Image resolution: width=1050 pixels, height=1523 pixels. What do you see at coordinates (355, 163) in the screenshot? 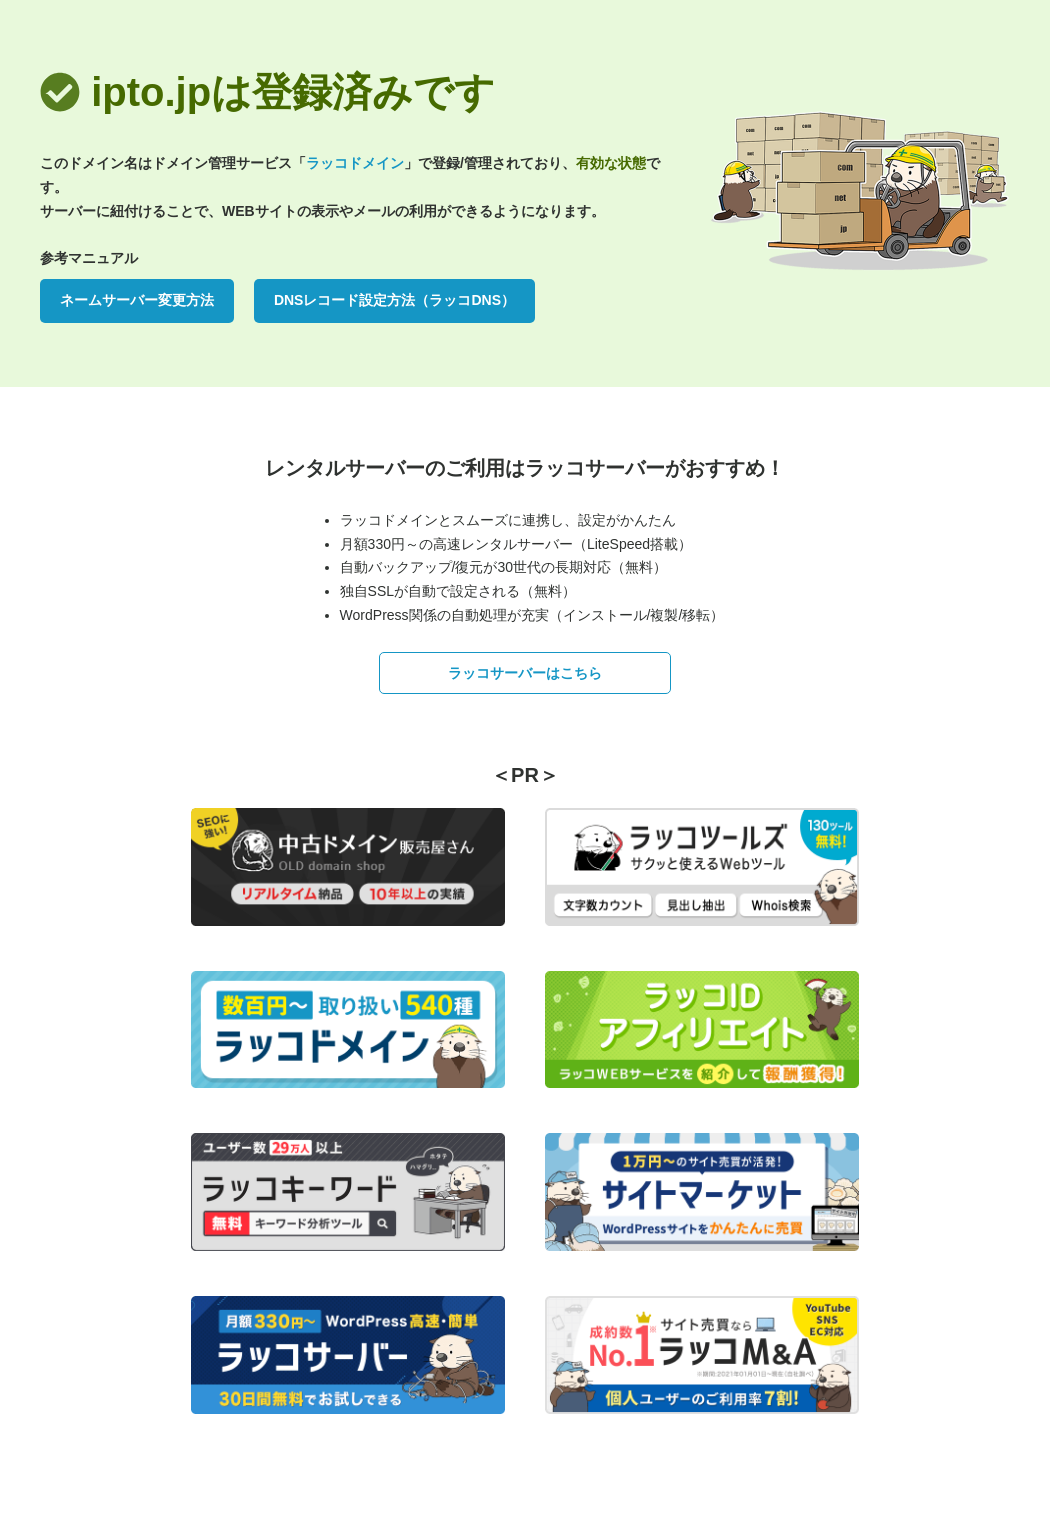
I see `ラッコドメイン` at bounding box center [355, 163].